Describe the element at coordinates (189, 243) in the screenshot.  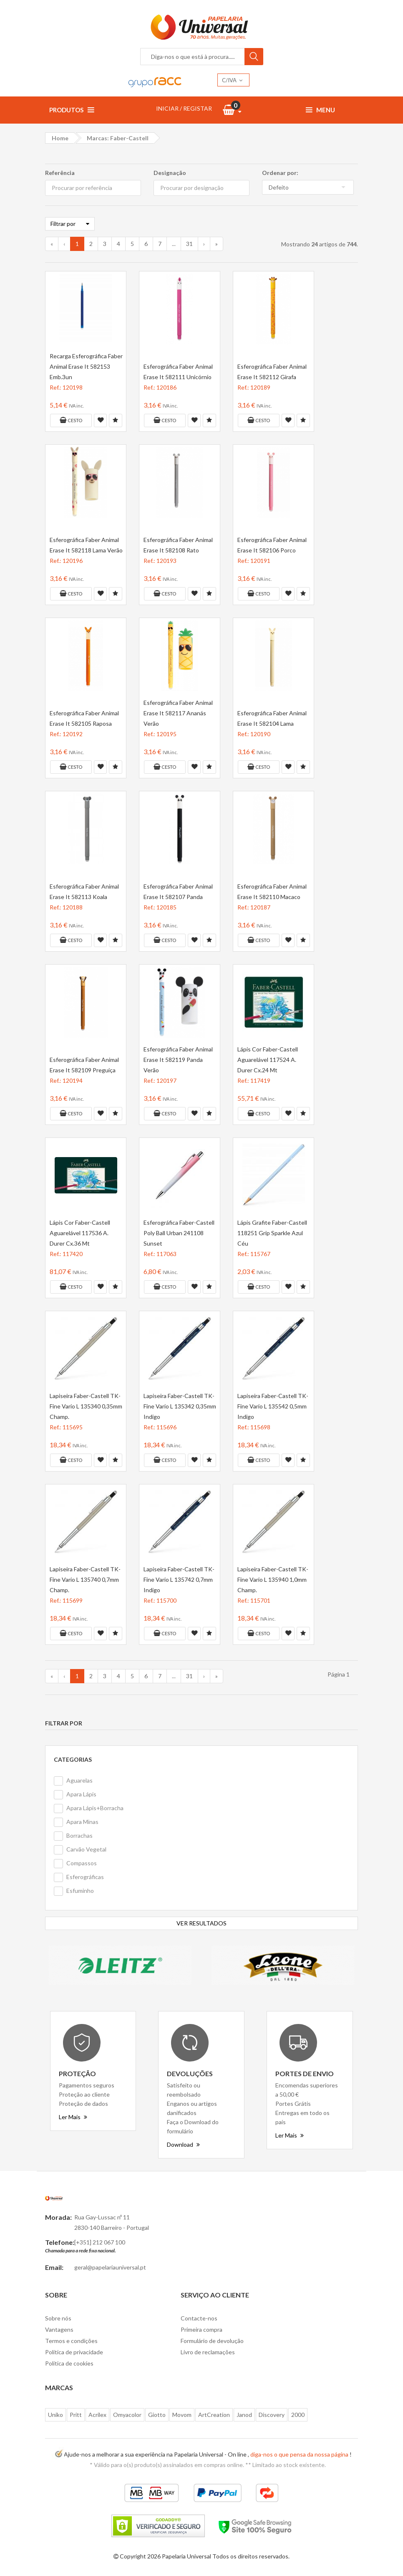
I see `31` at that location.